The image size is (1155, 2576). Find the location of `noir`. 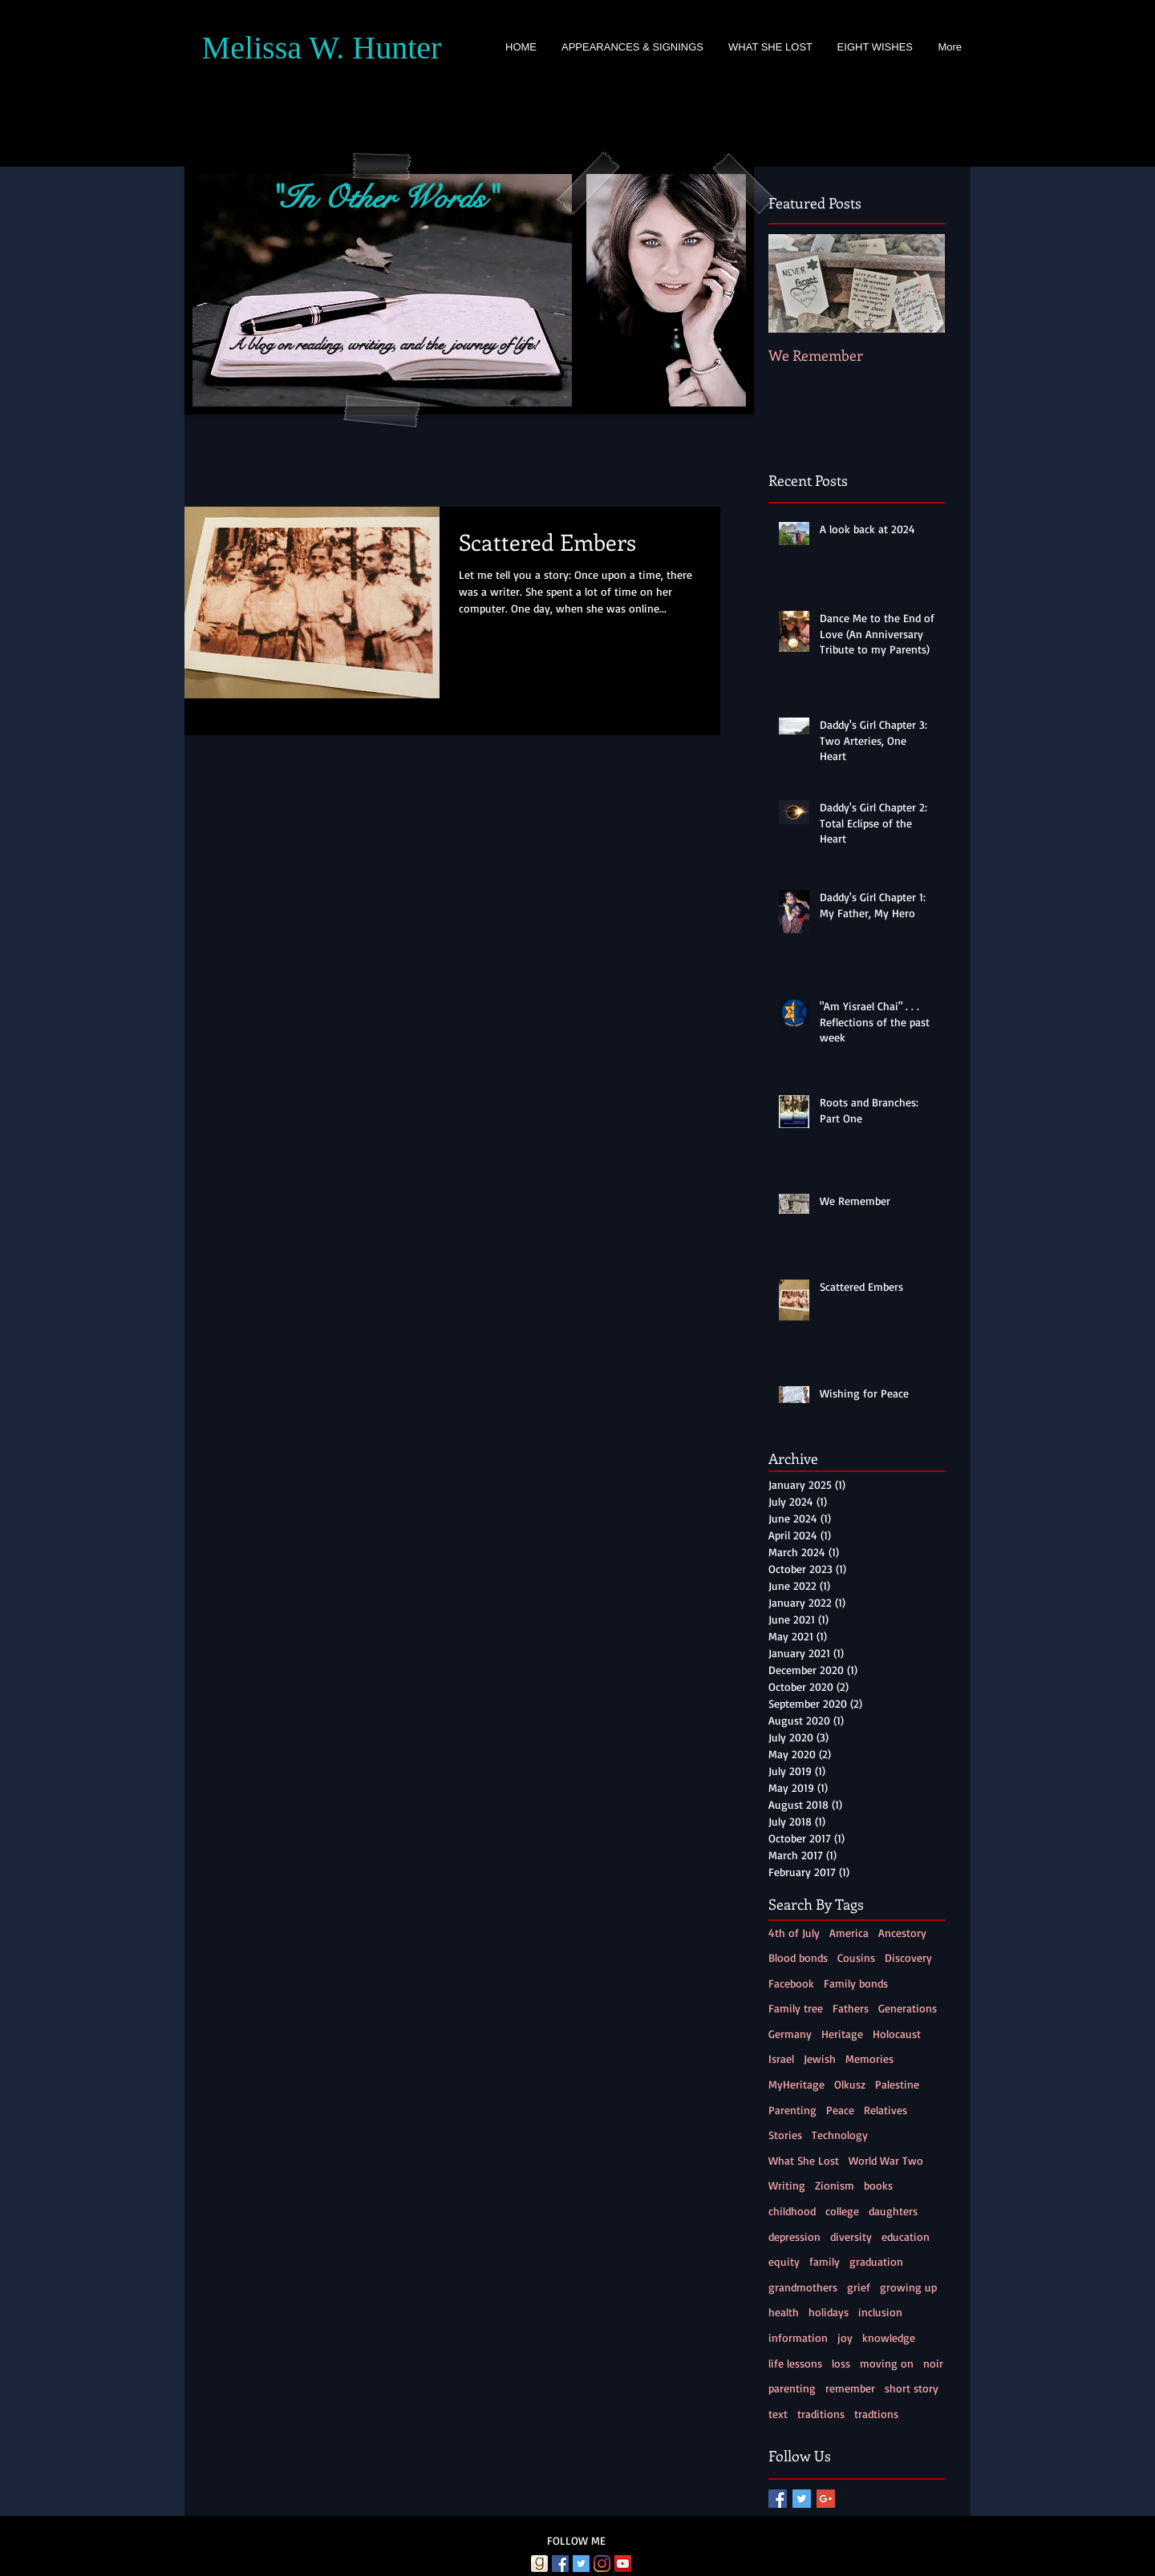

noir is located at coordinates (933, 2363).